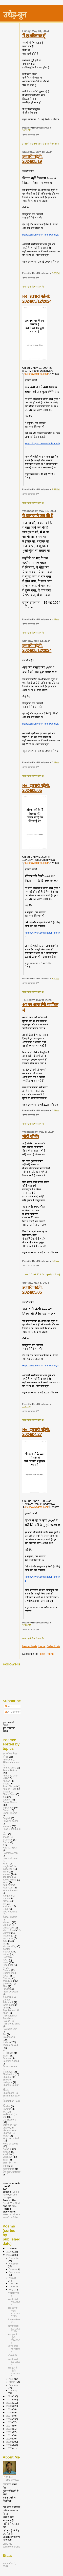  I want to click on 2008, so click(9, 2445).